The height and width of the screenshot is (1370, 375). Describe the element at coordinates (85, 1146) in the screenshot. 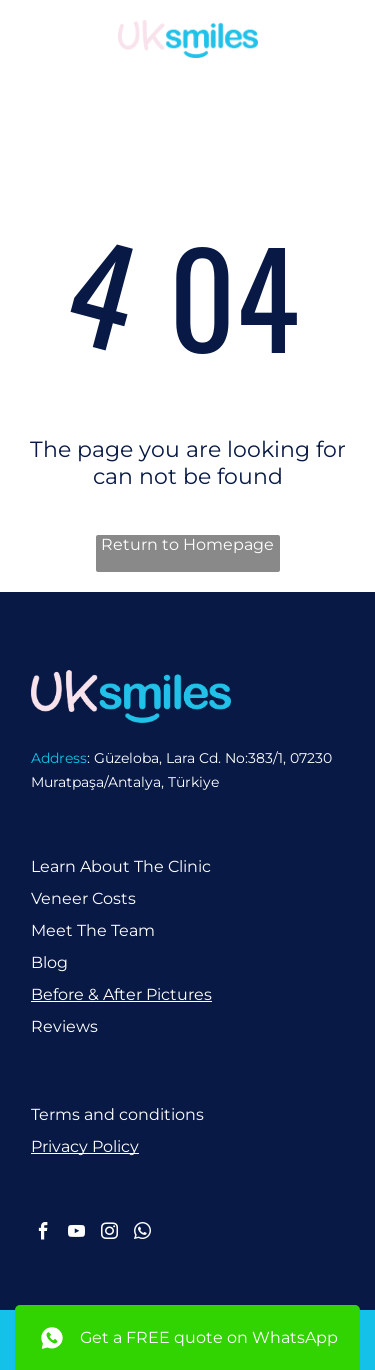

I see `Privacy Policy` at that location.